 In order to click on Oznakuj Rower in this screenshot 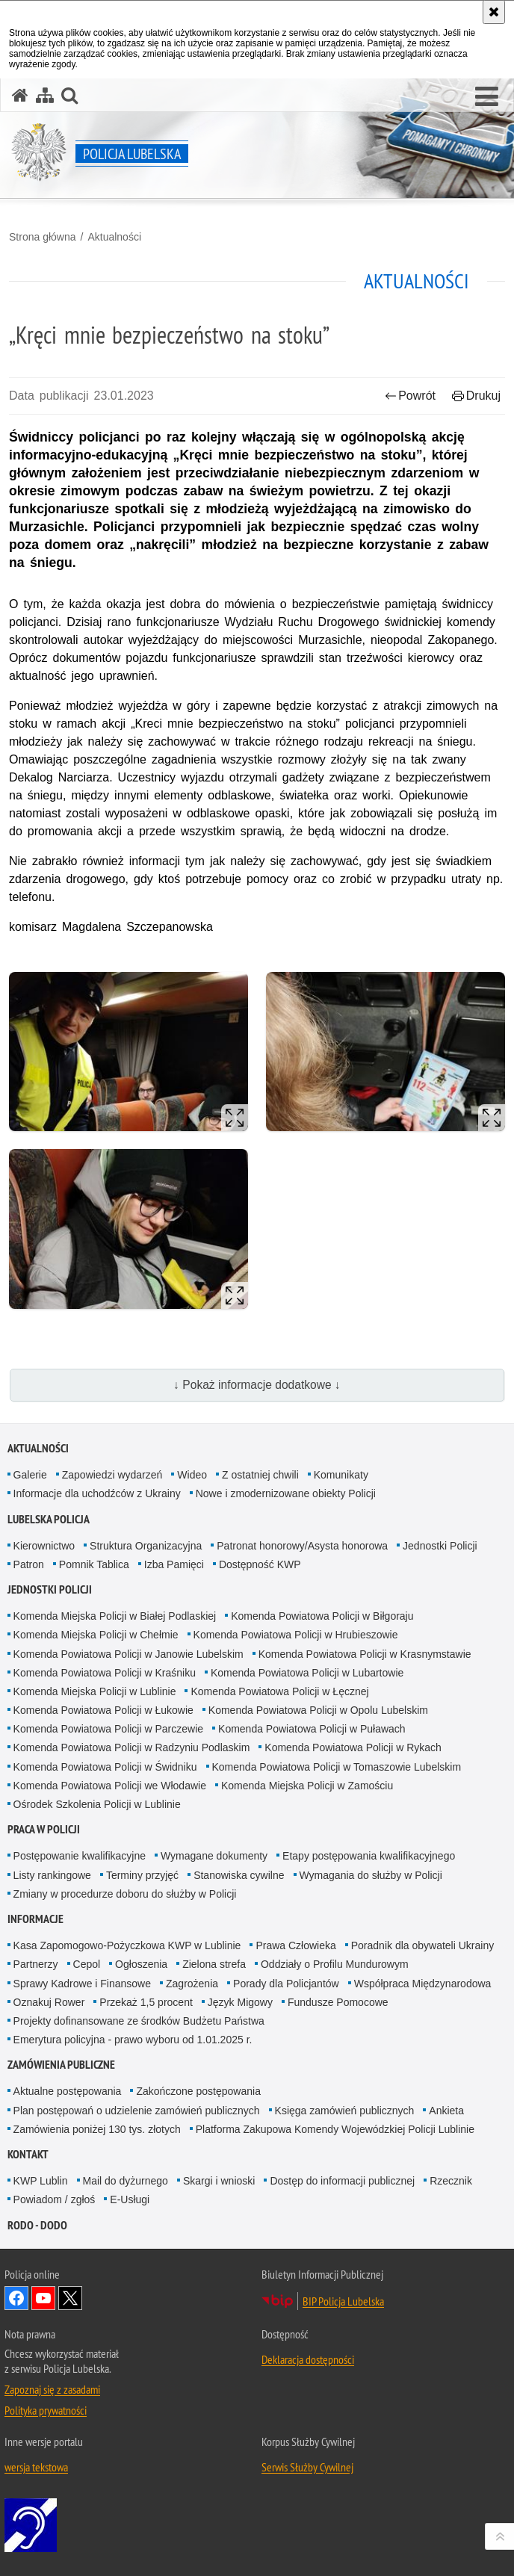, I will do `click(49, 2002)`.